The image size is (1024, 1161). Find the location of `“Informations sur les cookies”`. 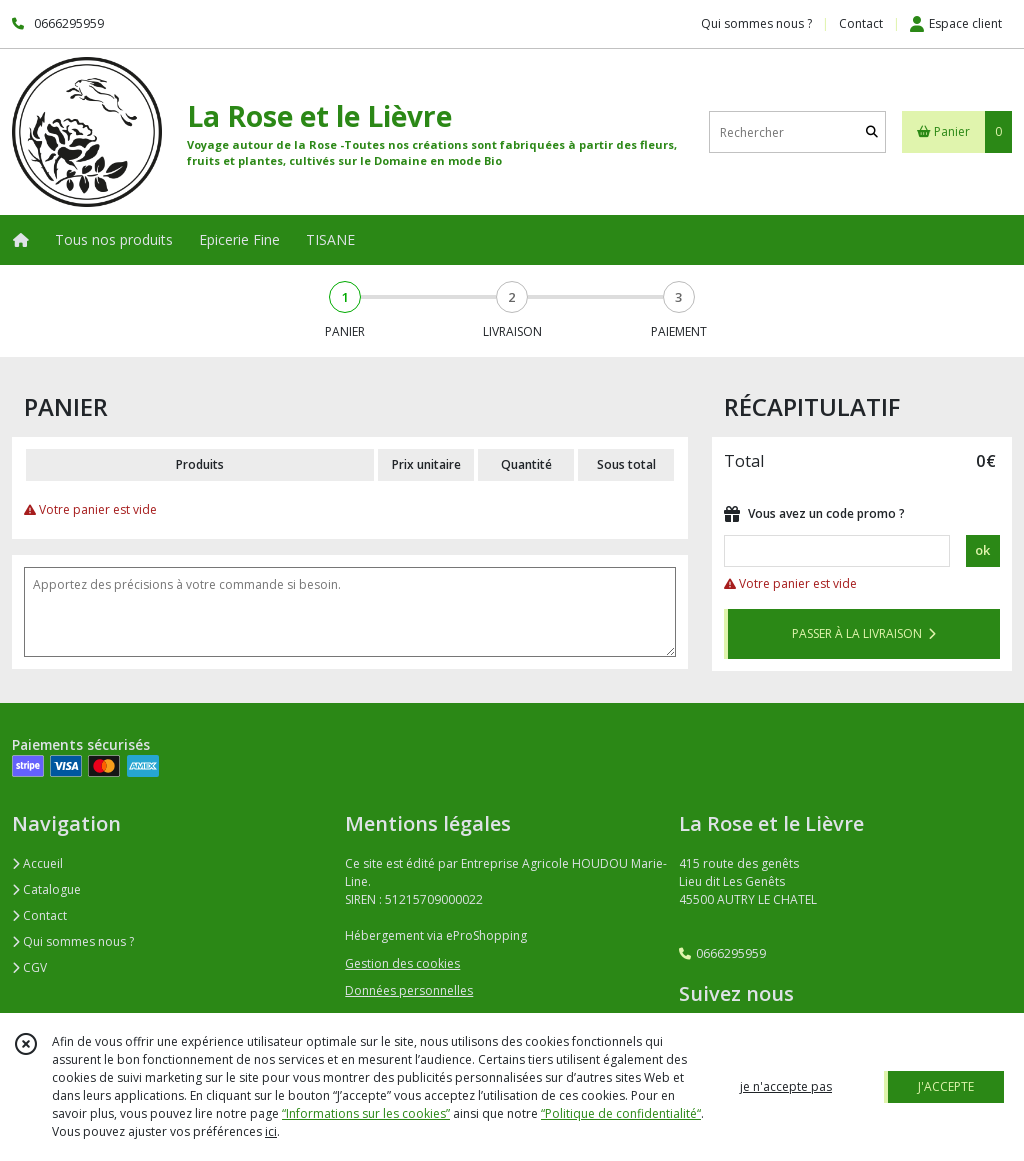

“Informations sur les cookies” is located at coordinates (366, 1113).